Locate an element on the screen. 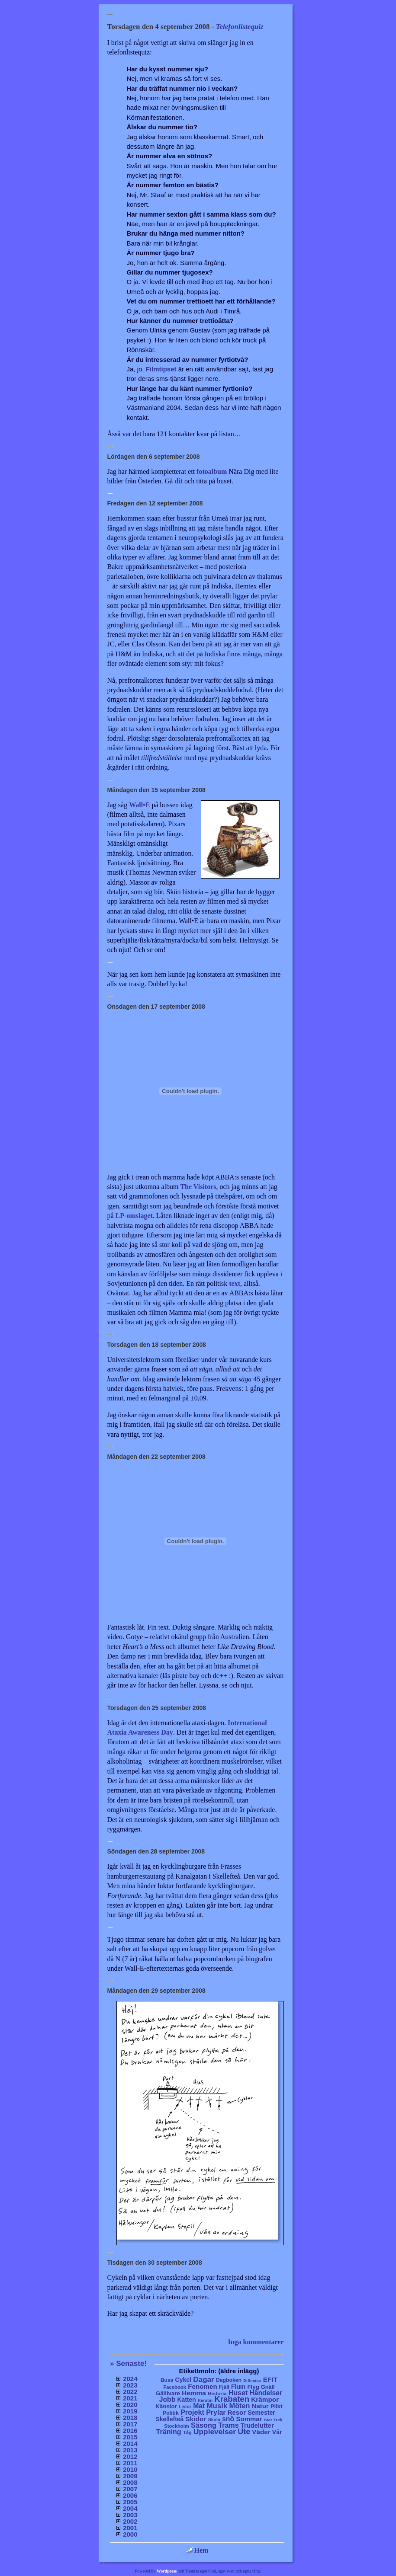  Ute [Ute (134 objekt)] is located at coordinates (244, 2431).